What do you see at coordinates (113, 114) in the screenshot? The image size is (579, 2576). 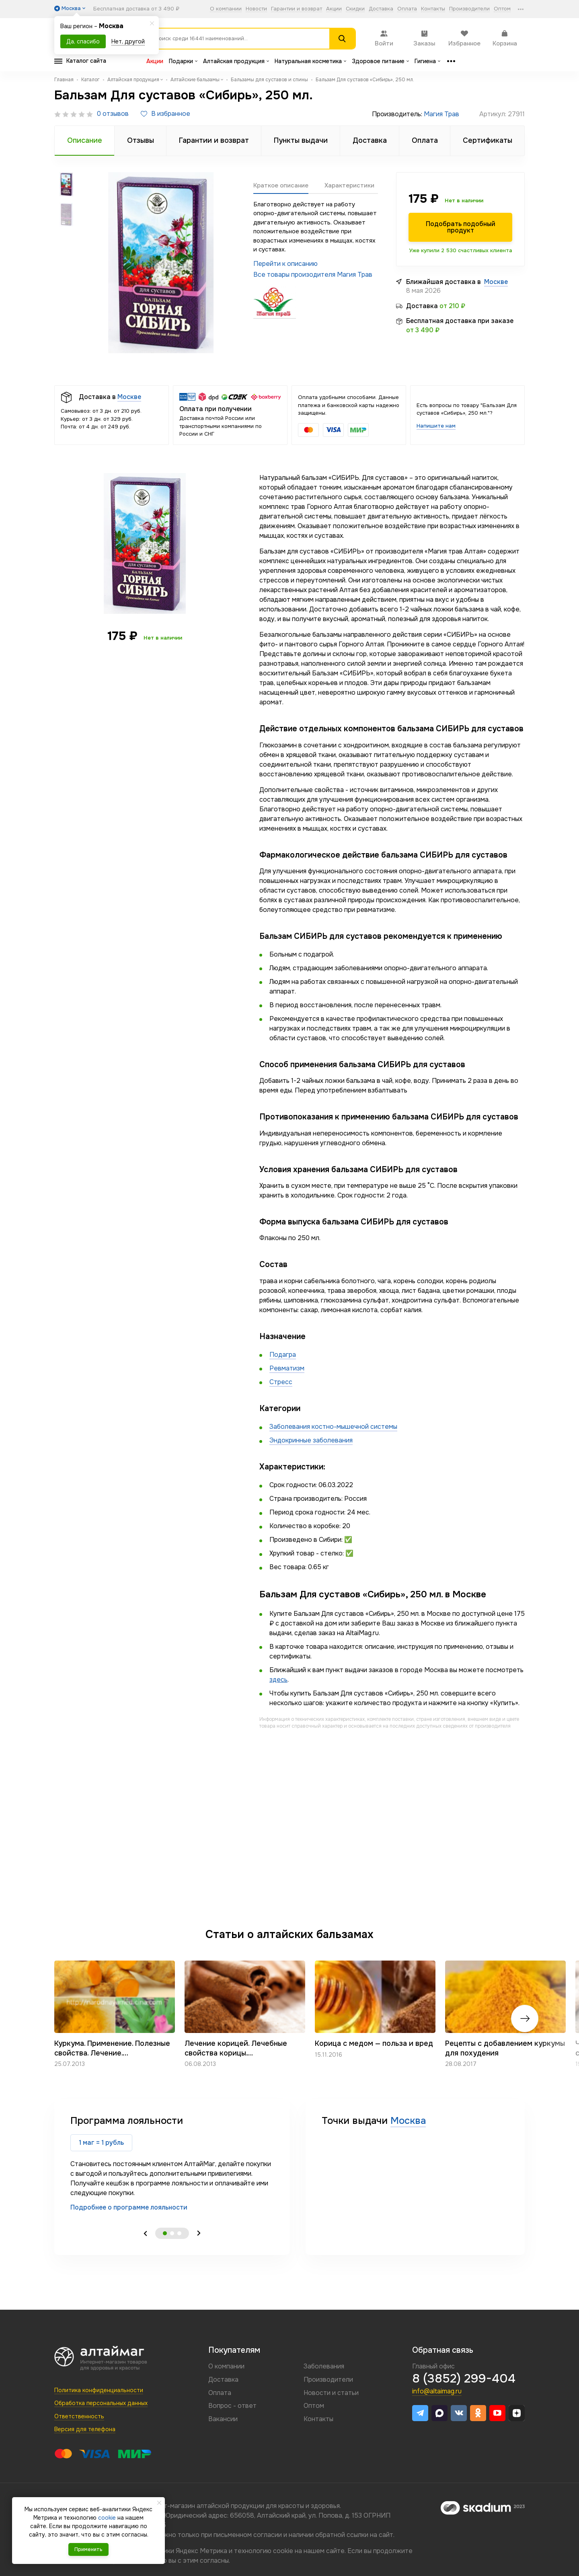 I see `0 отзывов` at bounding box center [113, 114].